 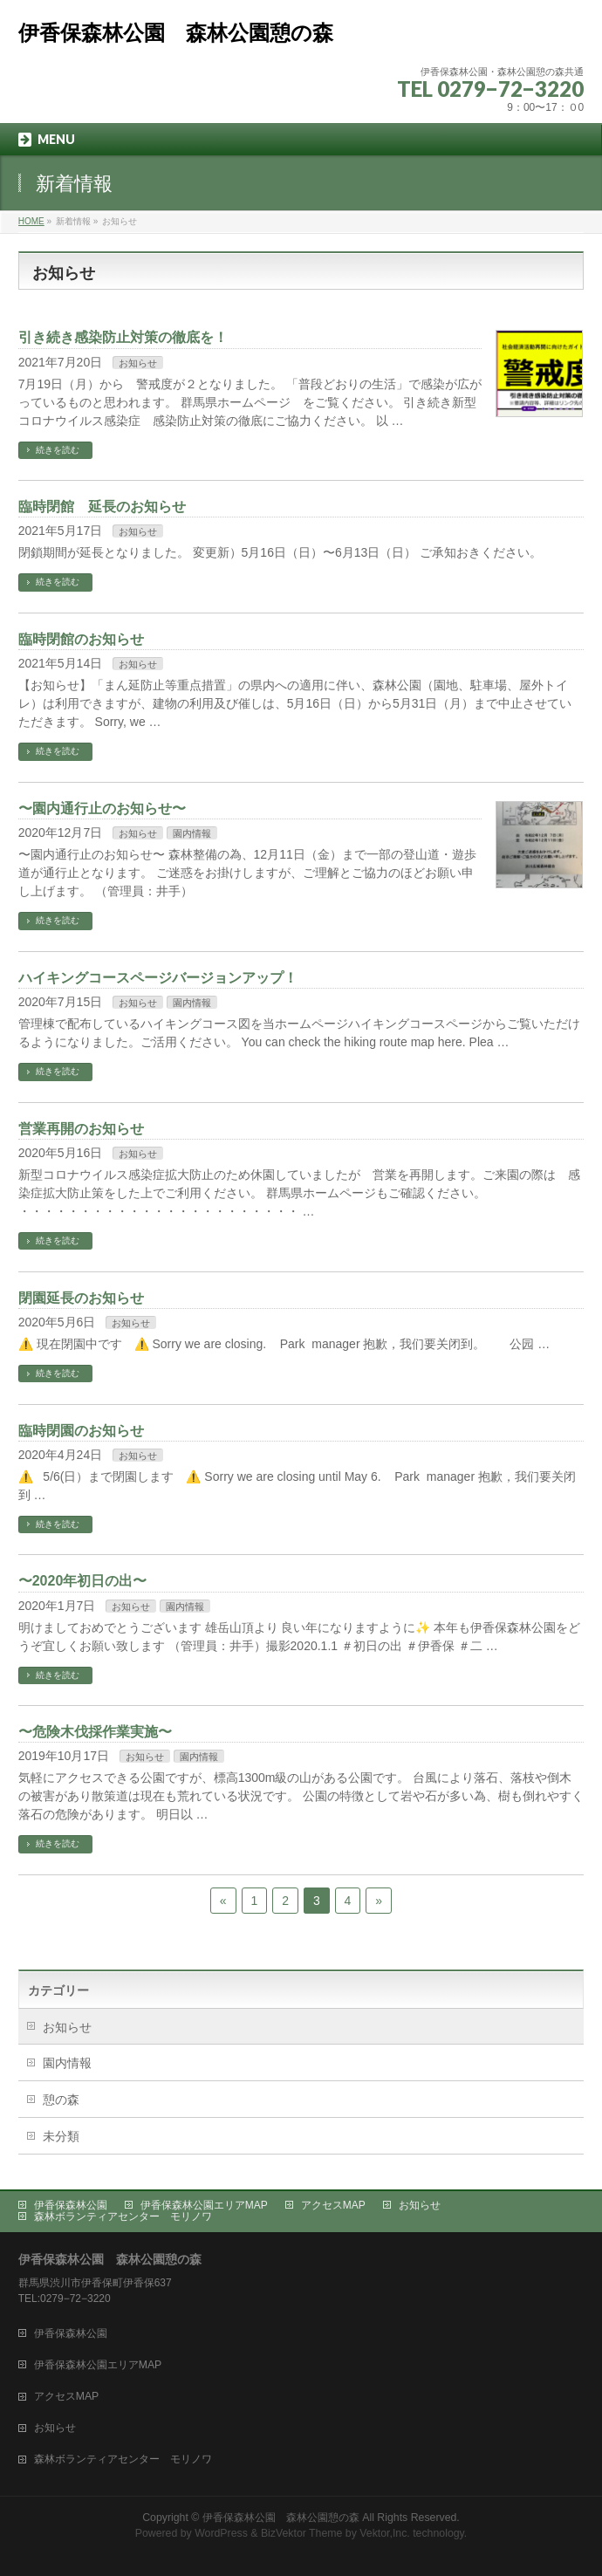 I want to click on 臨時閉館 延長のお知らせ, so click(x=102, y=506).